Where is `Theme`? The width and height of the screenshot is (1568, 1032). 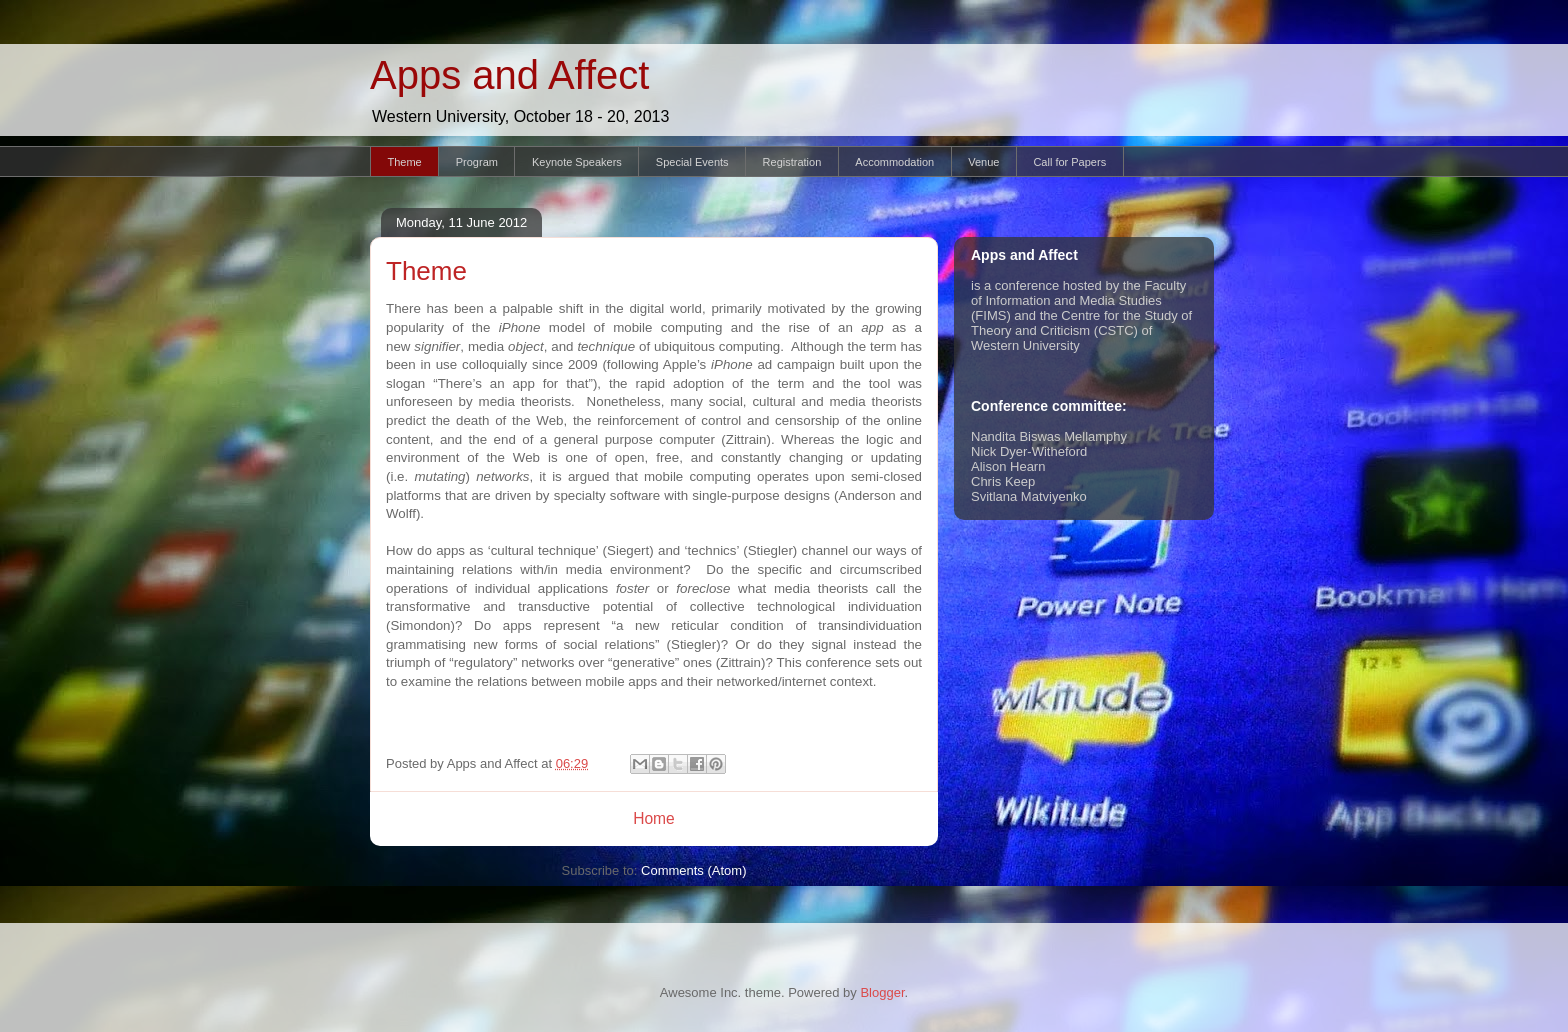 Theme is located at coordinates (405, 162).